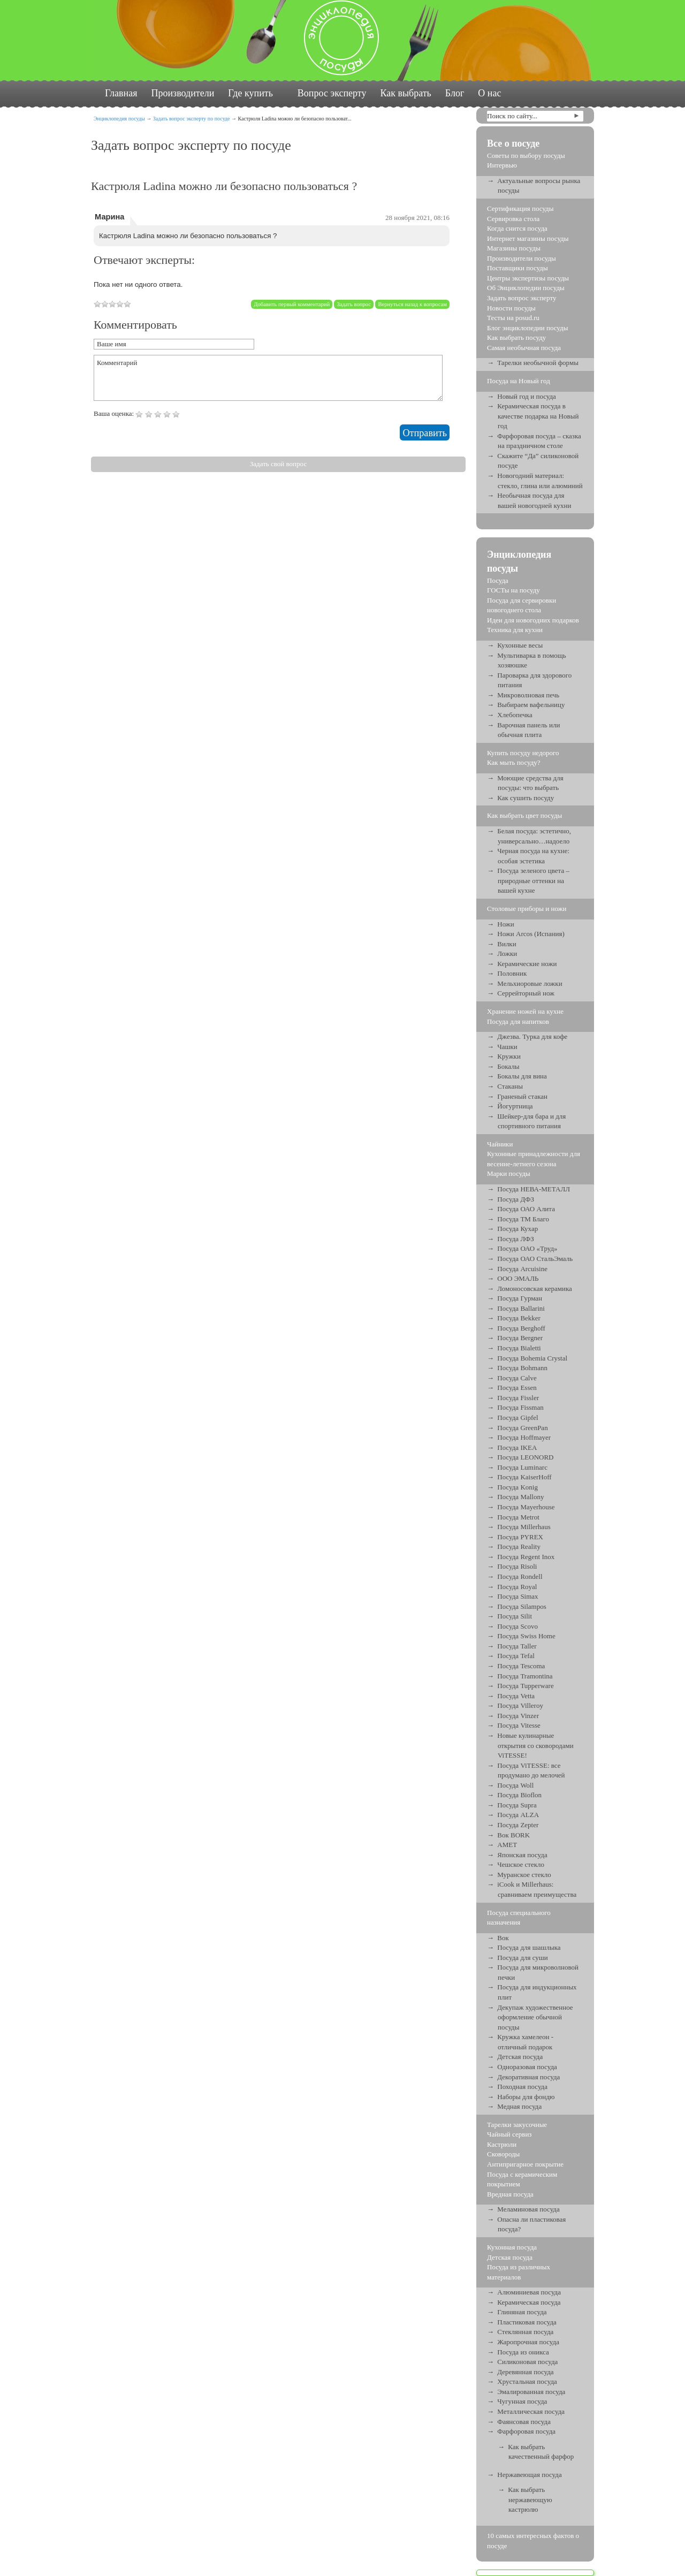 Image resolution: width=685 pixels, height=2576 pixels. I want to click on Чашки, so click(507, 1047).